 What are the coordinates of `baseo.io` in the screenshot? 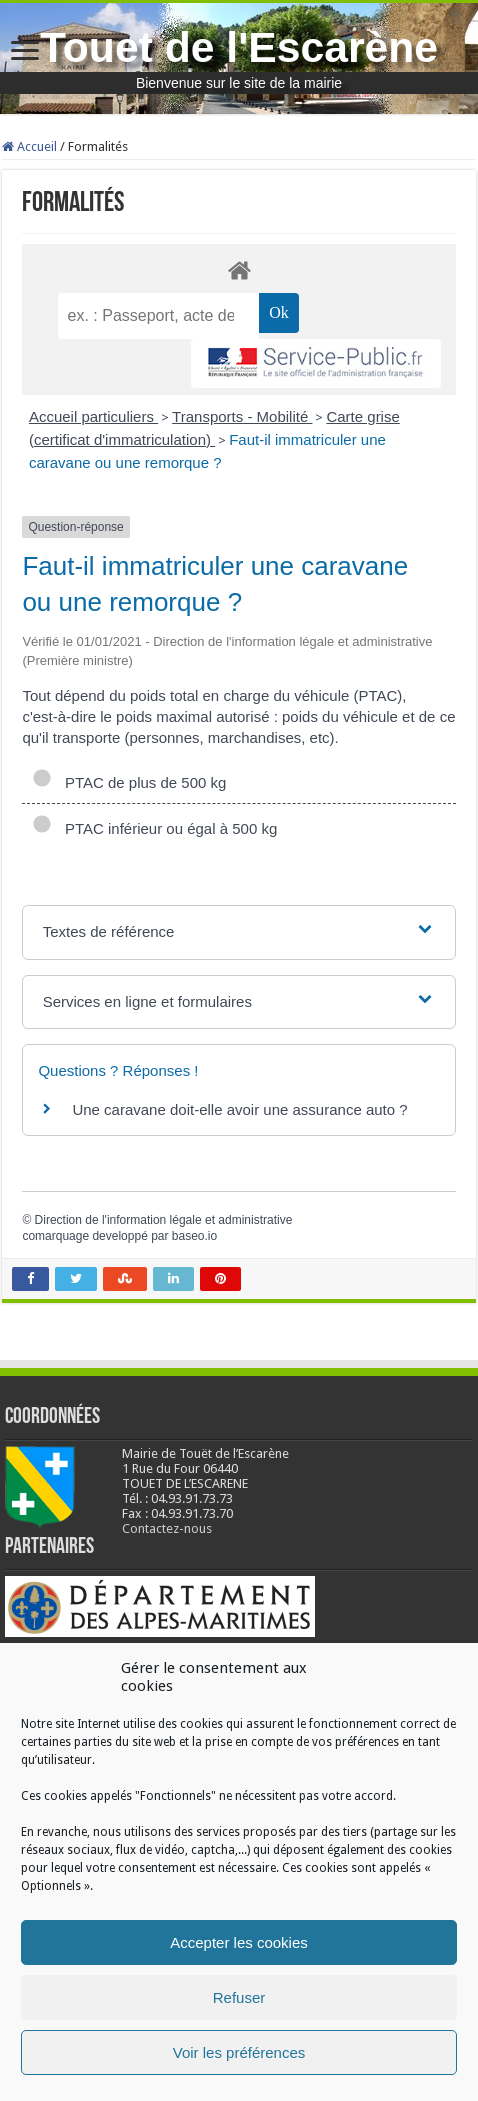 It's located at (194, 1236).